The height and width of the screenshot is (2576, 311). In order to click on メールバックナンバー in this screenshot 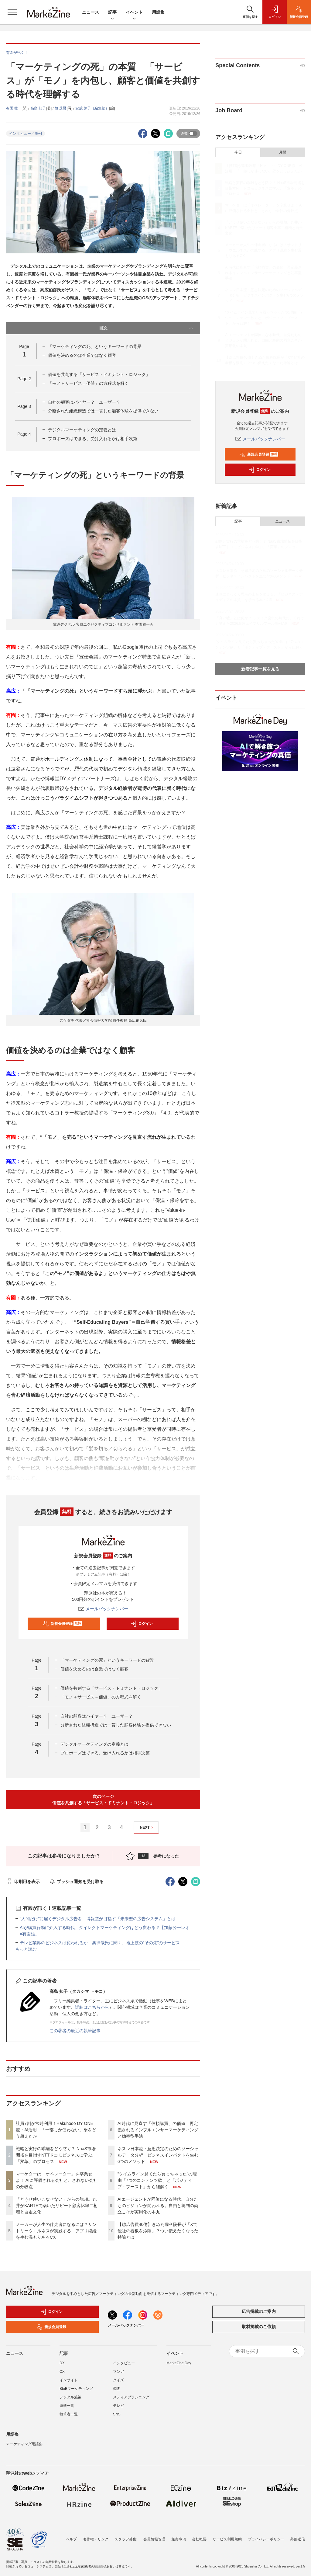, I will do `click(103, 1608)`.